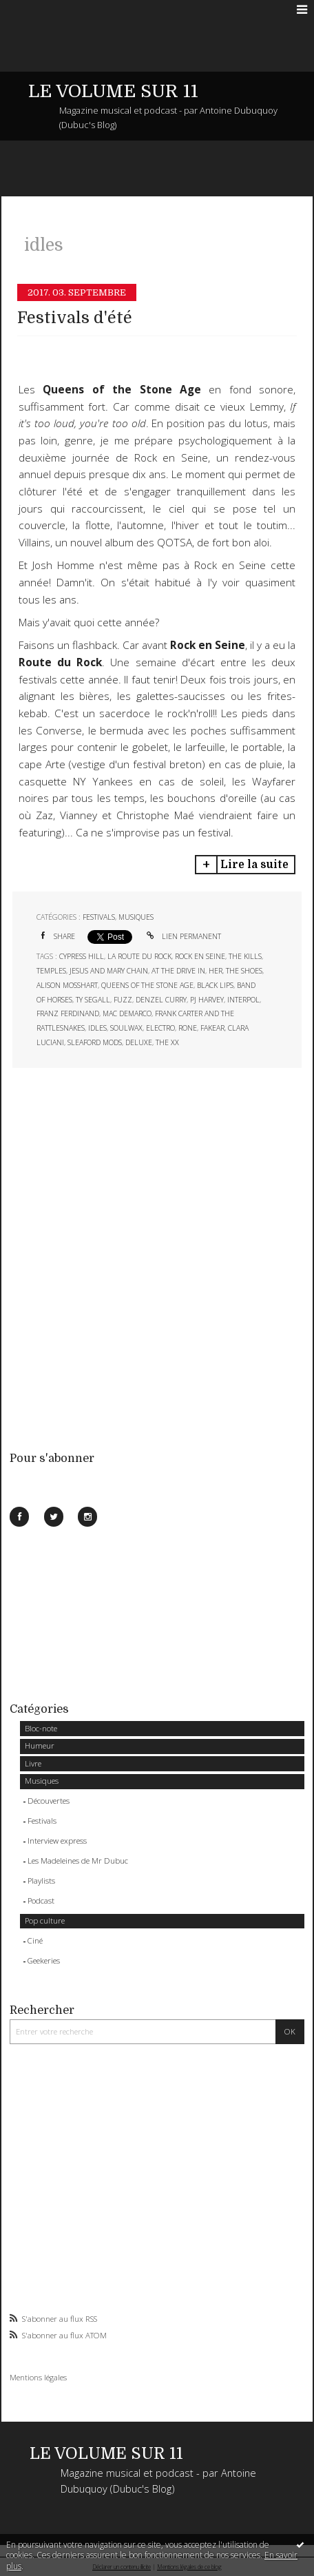 This screenshot has width=314, height=2576. Describe the element at coordinates (167, 1042) in the screenshot. I see `the xx` at that location.